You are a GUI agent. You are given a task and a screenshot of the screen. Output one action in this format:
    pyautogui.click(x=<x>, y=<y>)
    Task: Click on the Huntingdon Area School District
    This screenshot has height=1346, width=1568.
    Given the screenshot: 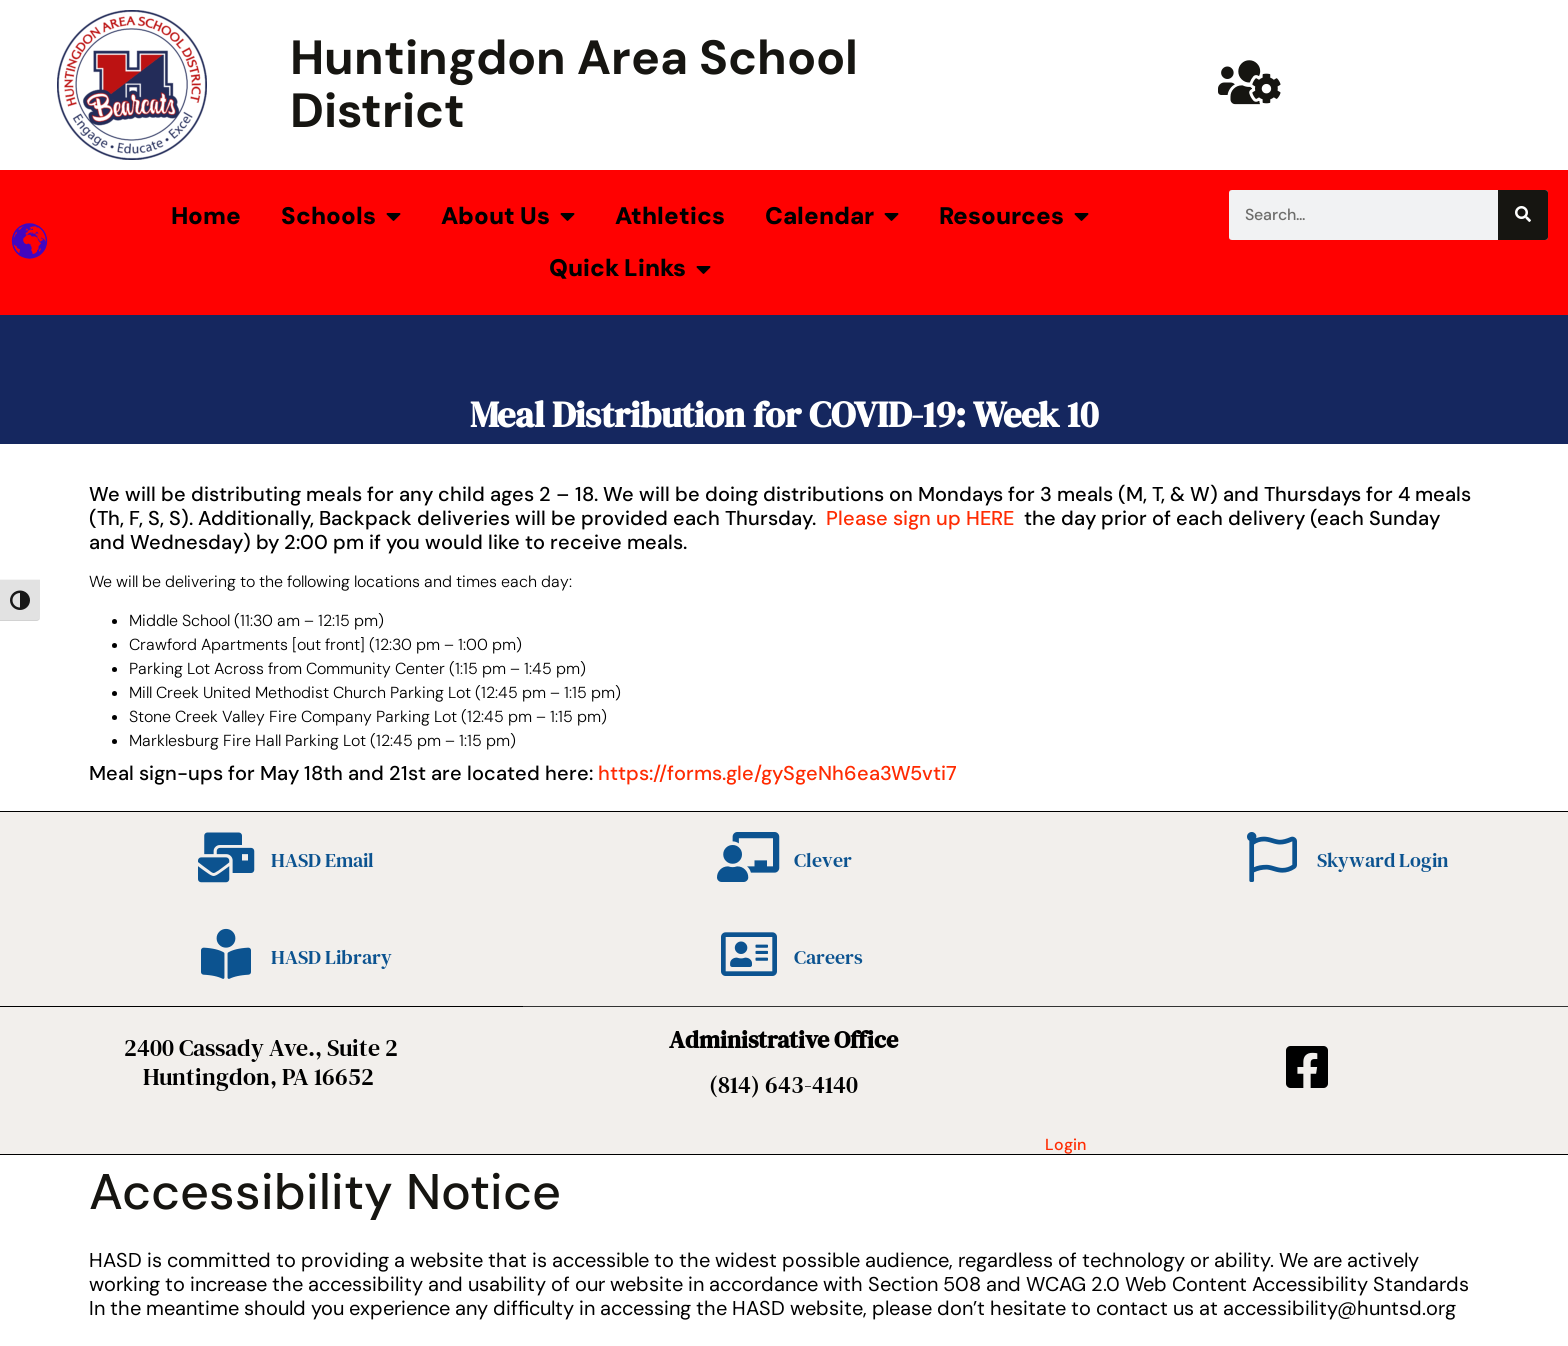 What is the action you would take?
    pyautogui.click(x=574, y=84)
    